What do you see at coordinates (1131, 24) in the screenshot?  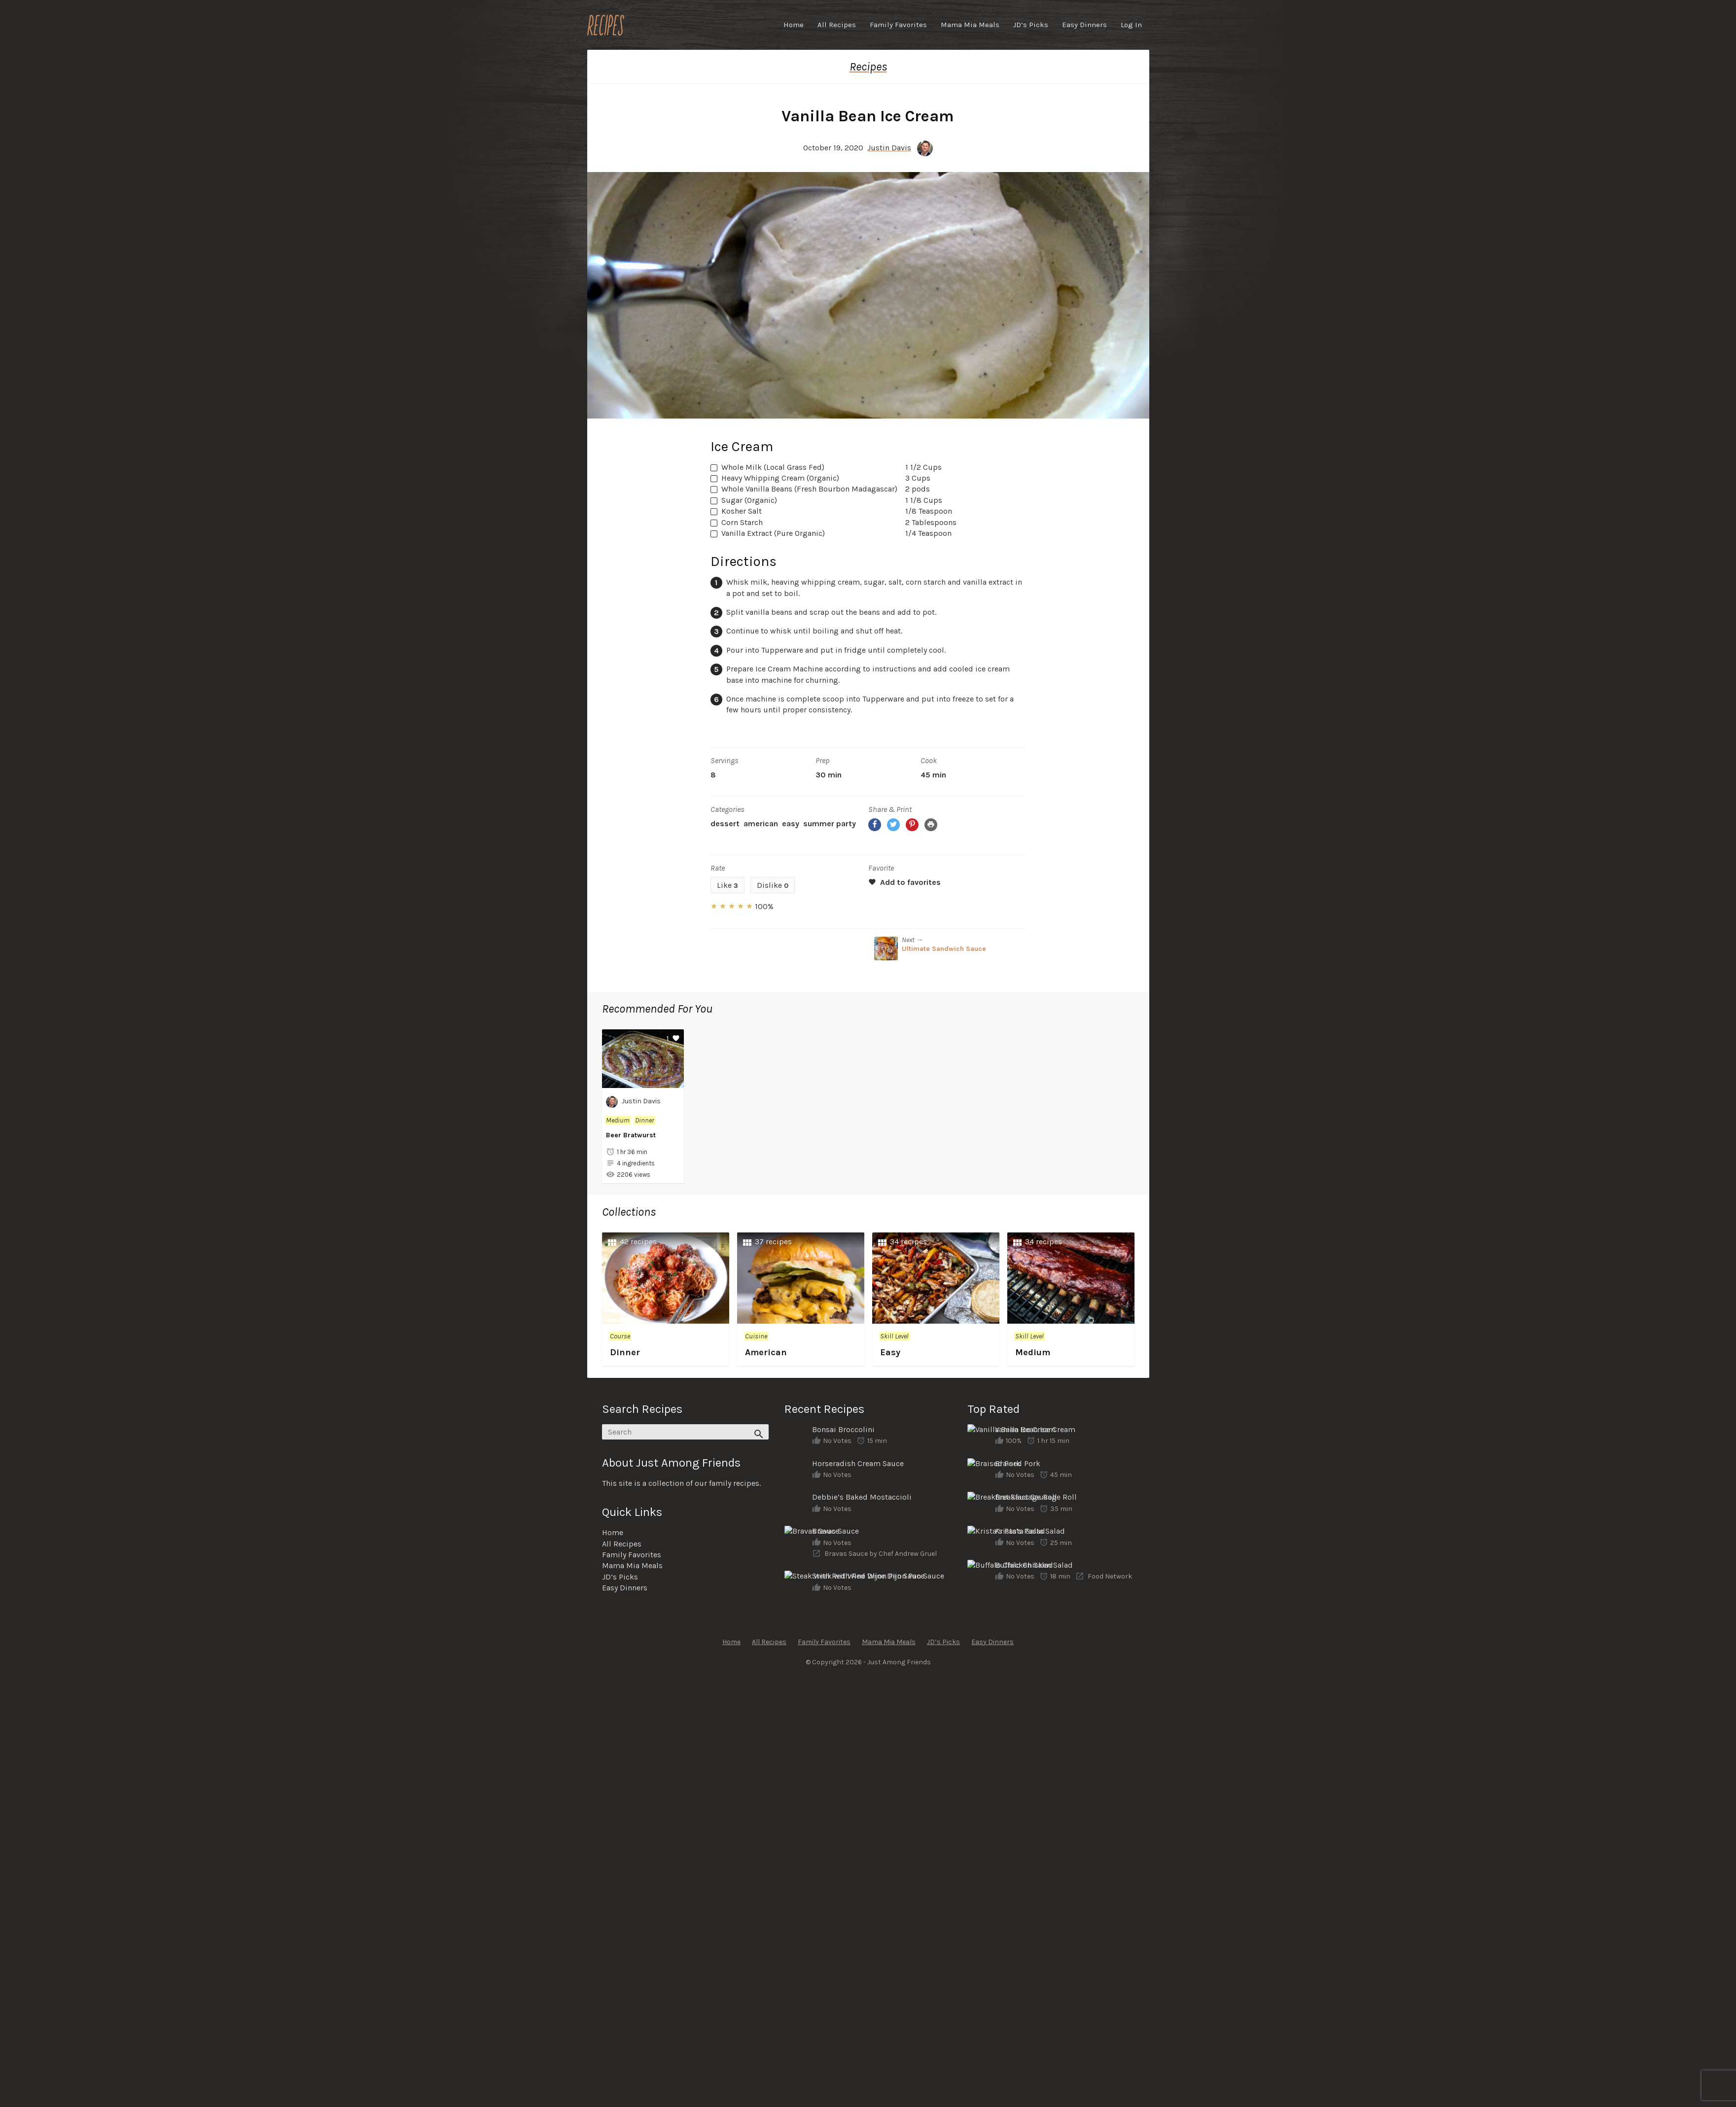 I see `Log In` at bounding box center [1131, 24].